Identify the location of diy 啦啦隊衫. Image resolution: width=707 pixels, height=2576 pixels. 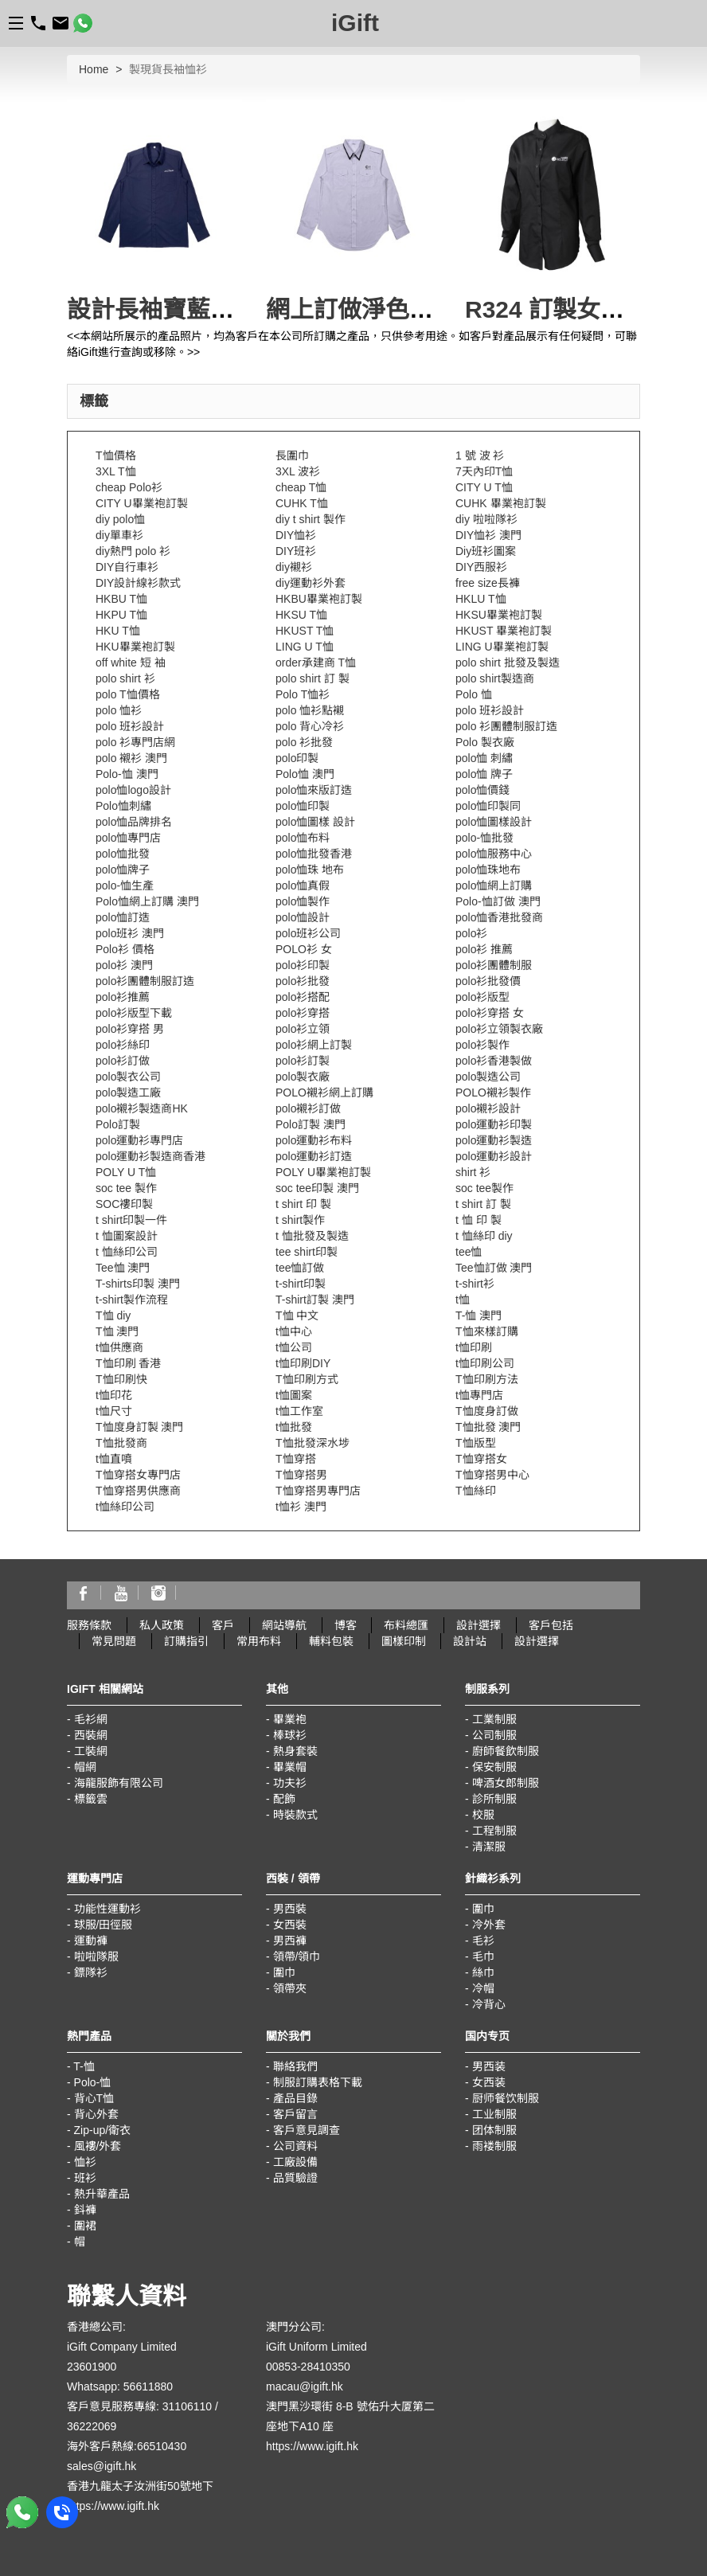
(486, 519).